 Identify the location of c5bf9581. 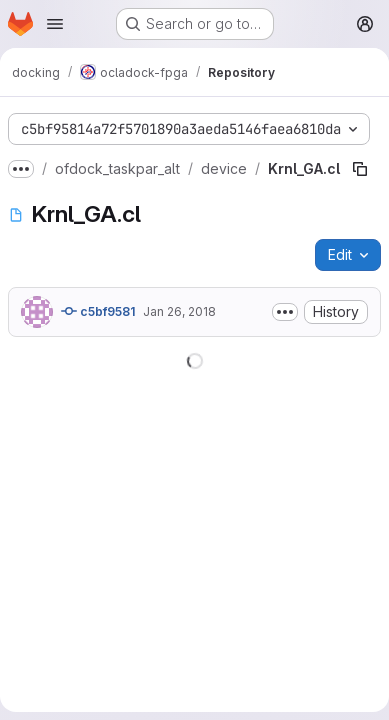
(98, 311).